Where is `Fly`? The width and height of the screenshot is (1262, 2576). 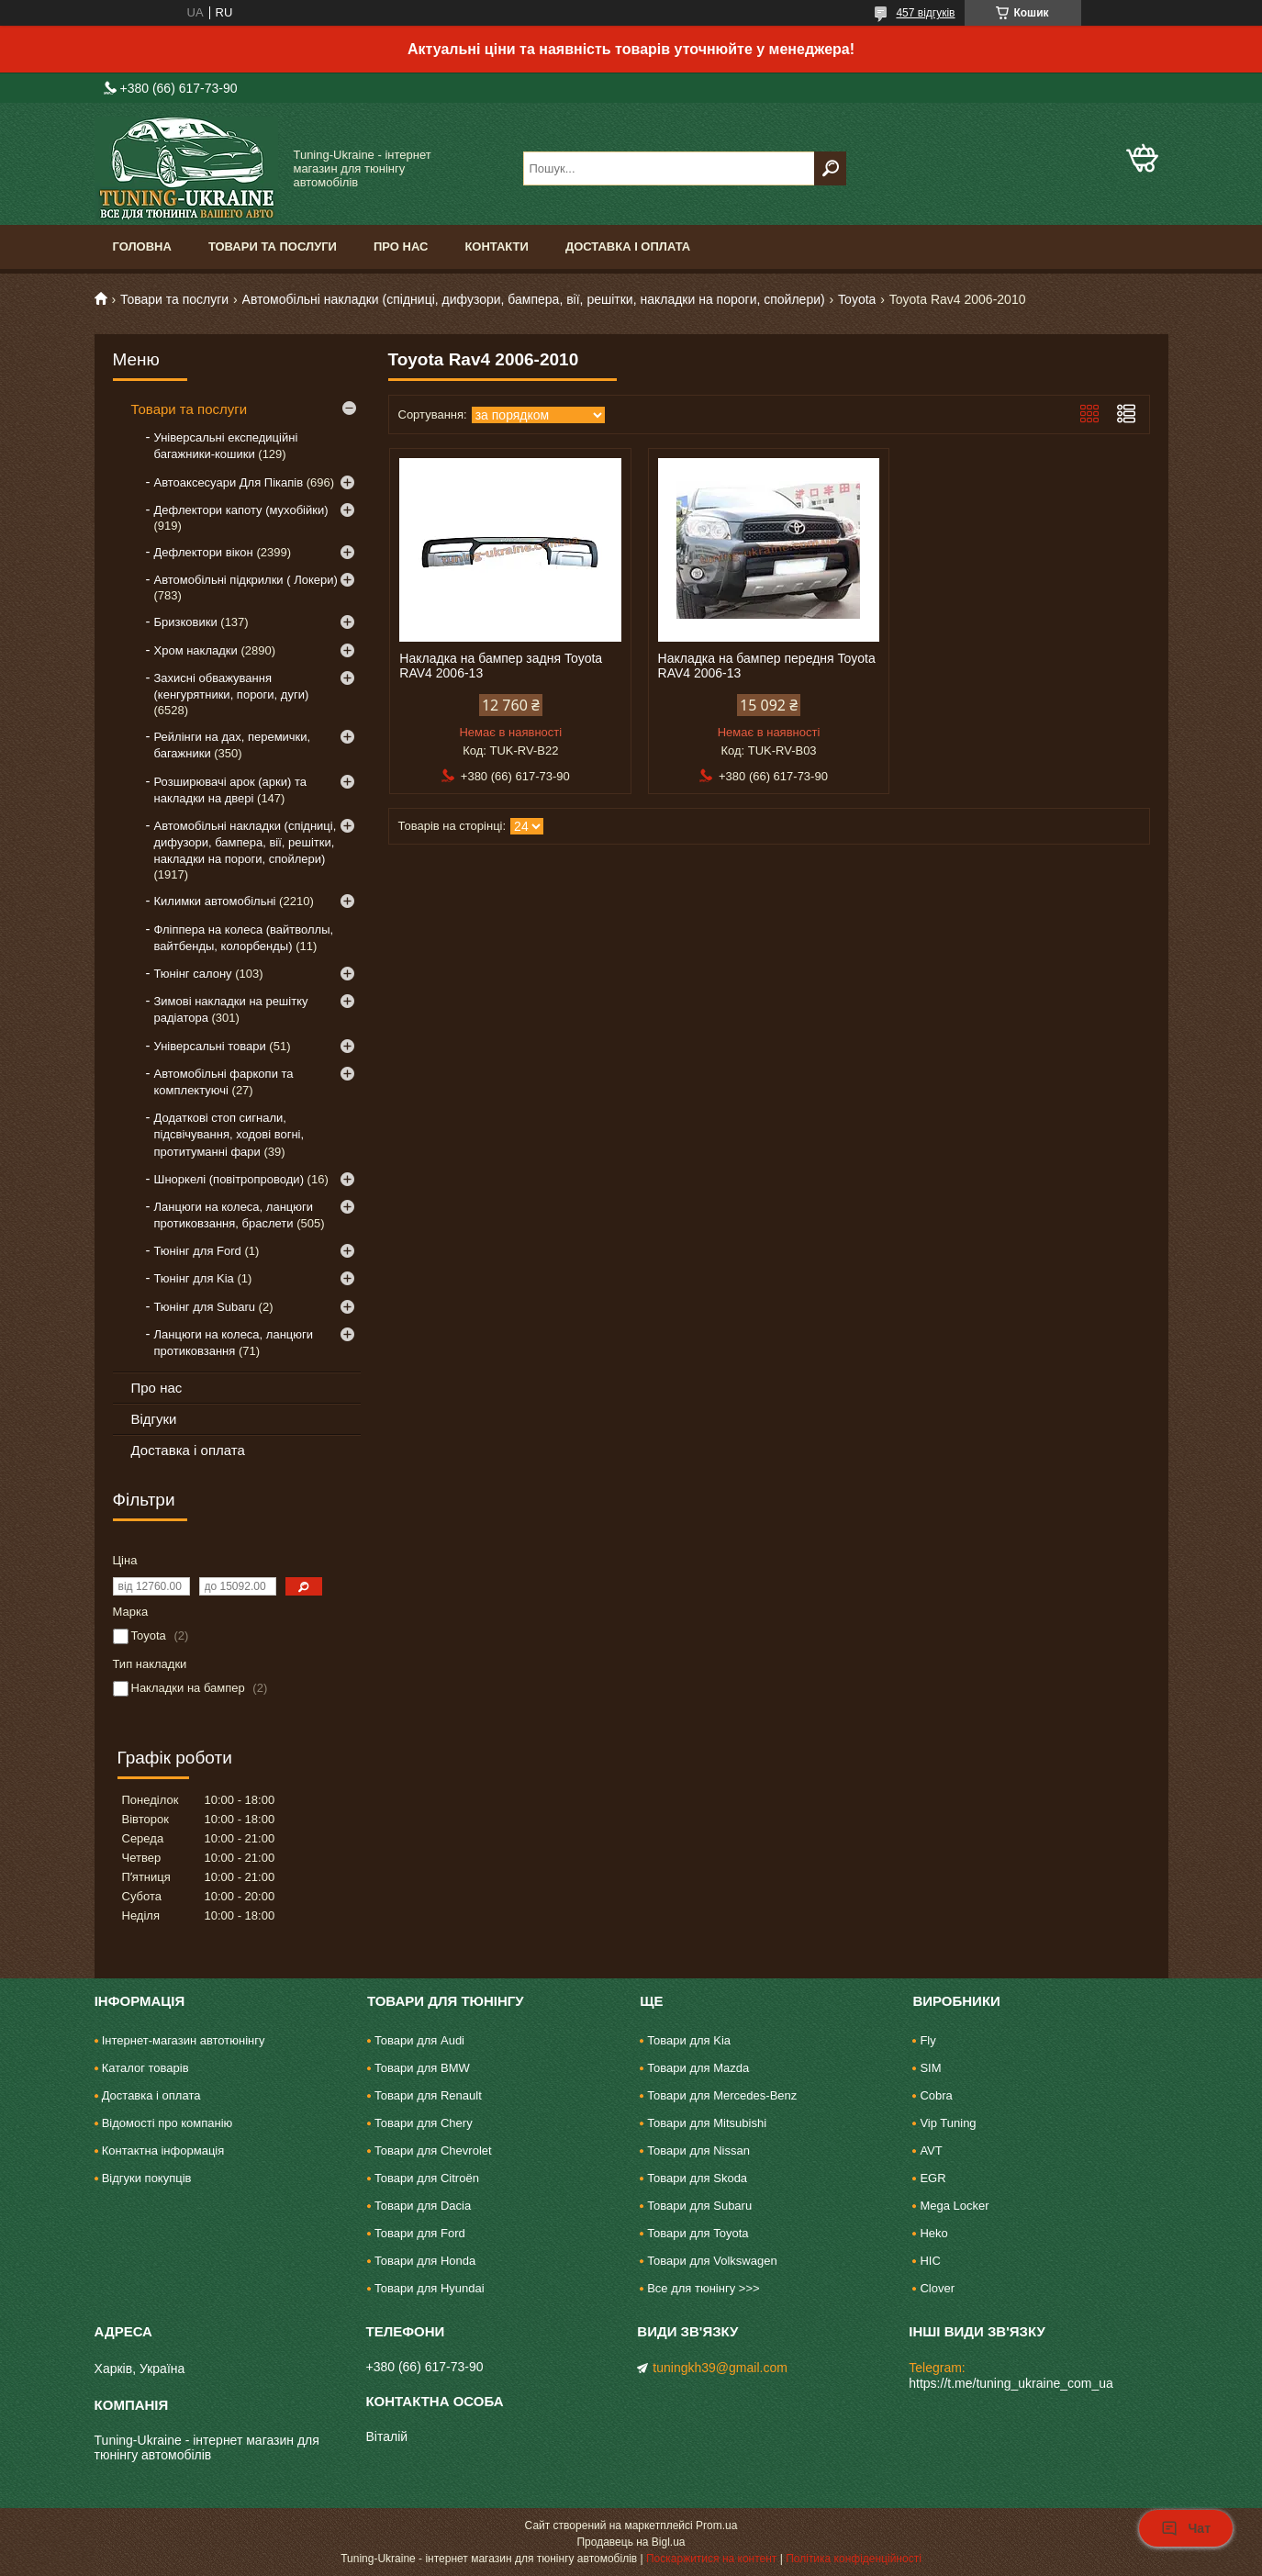
Fly is located at coordinates (927, 2040).